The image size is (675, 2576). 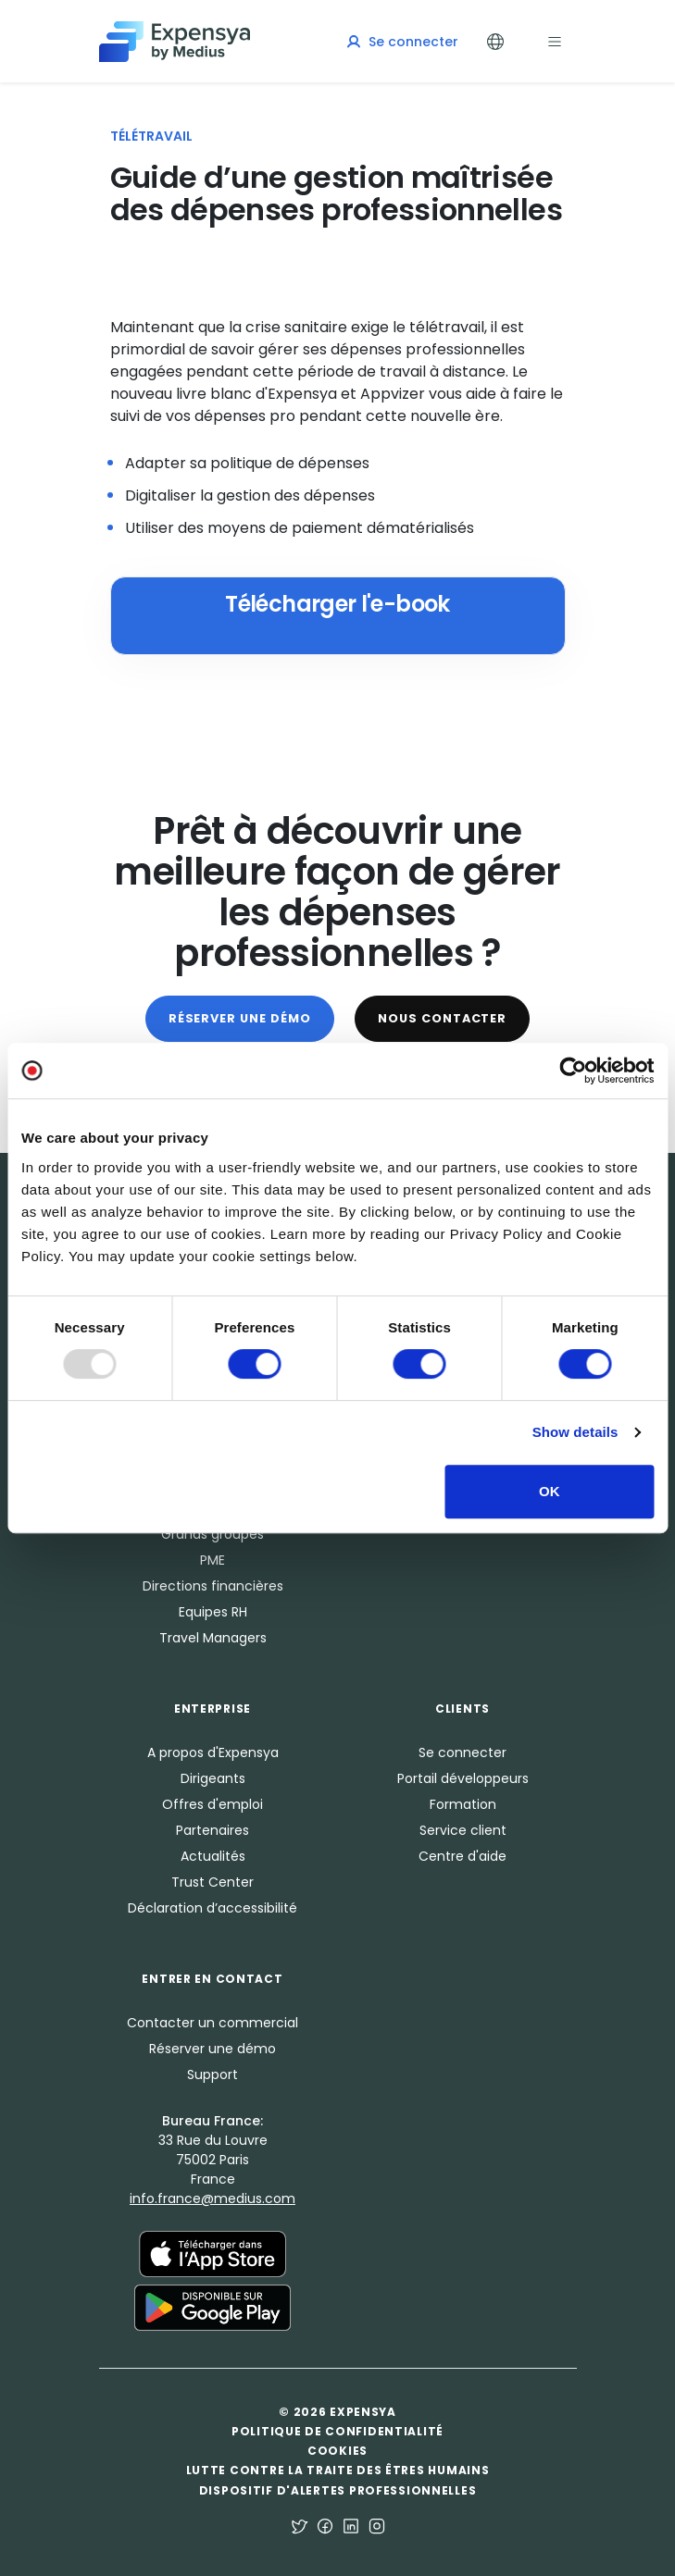 I want to click on Contacter un commercial, so click(x=212, y=2022).